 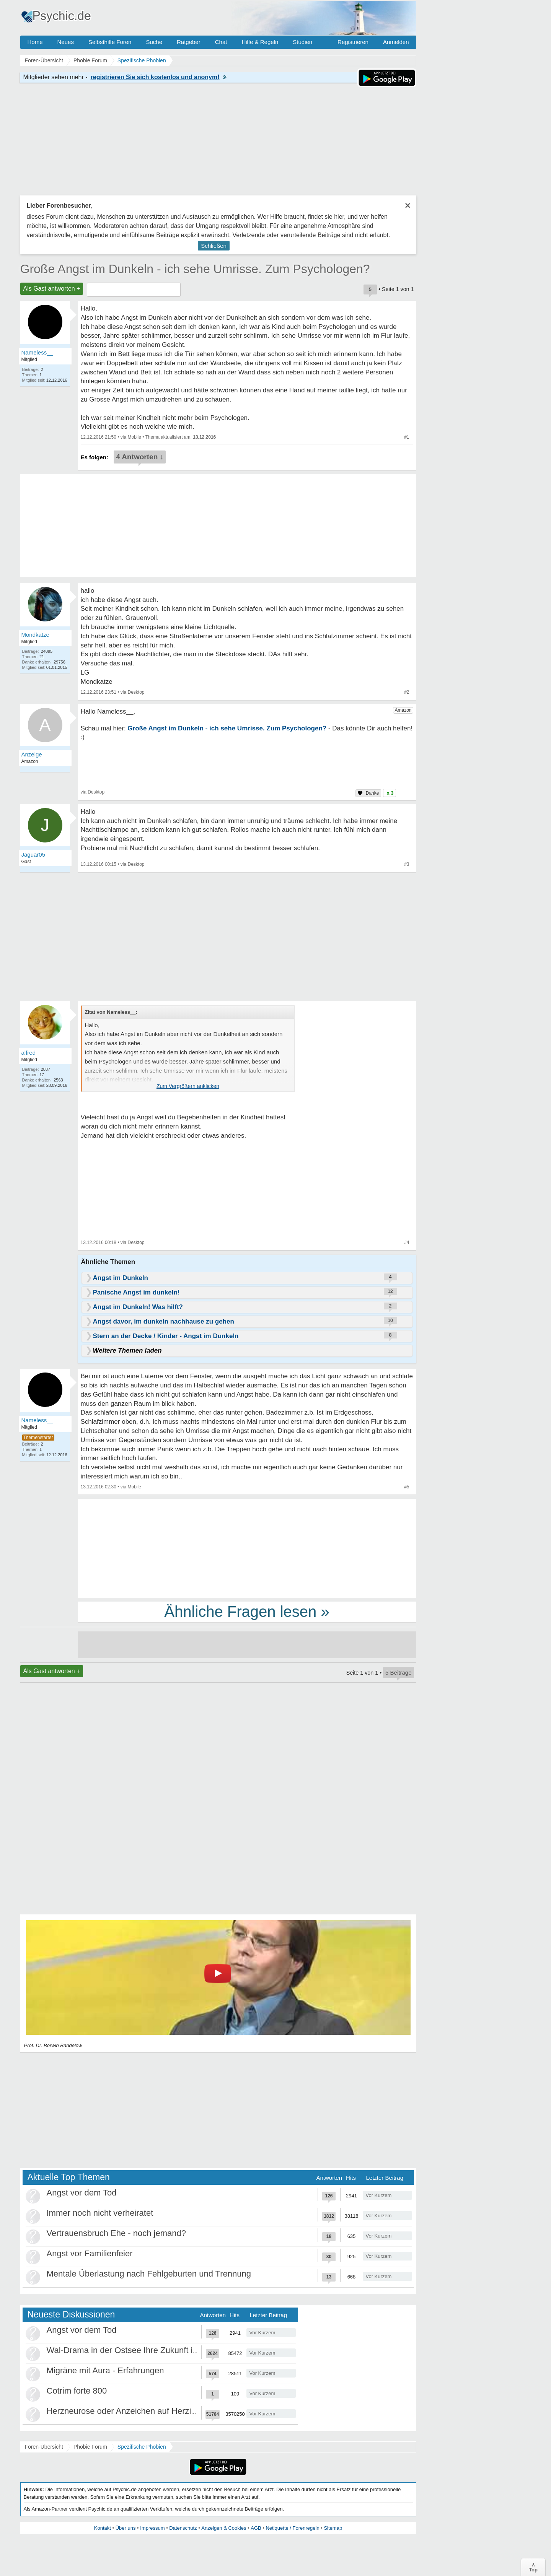 I want to click on Große Angst im Dunkeln - ich sehe Umrisse. Zum Psychologen?, so click(x=195, y=269).